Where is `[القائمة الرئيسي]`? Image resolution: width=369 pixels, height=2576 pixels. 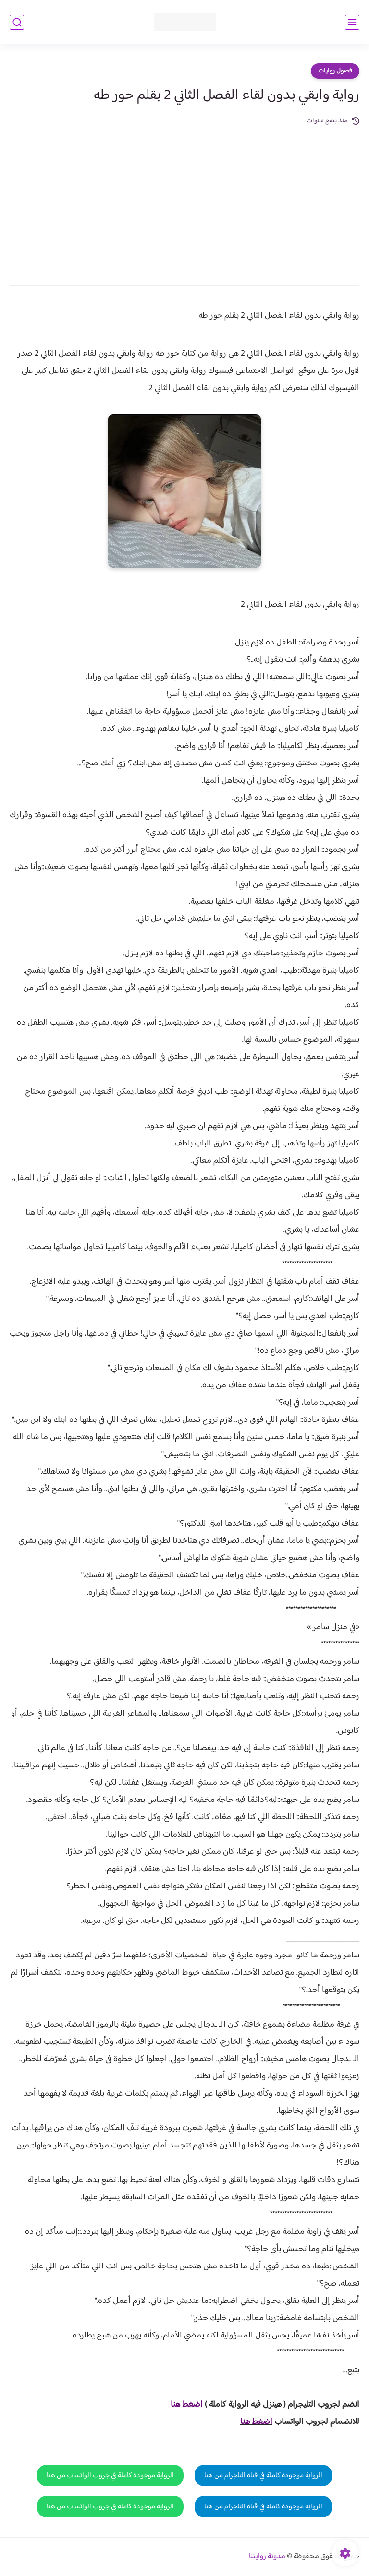 [القائمة الرئيسي] is located at coordinates (352, 22).